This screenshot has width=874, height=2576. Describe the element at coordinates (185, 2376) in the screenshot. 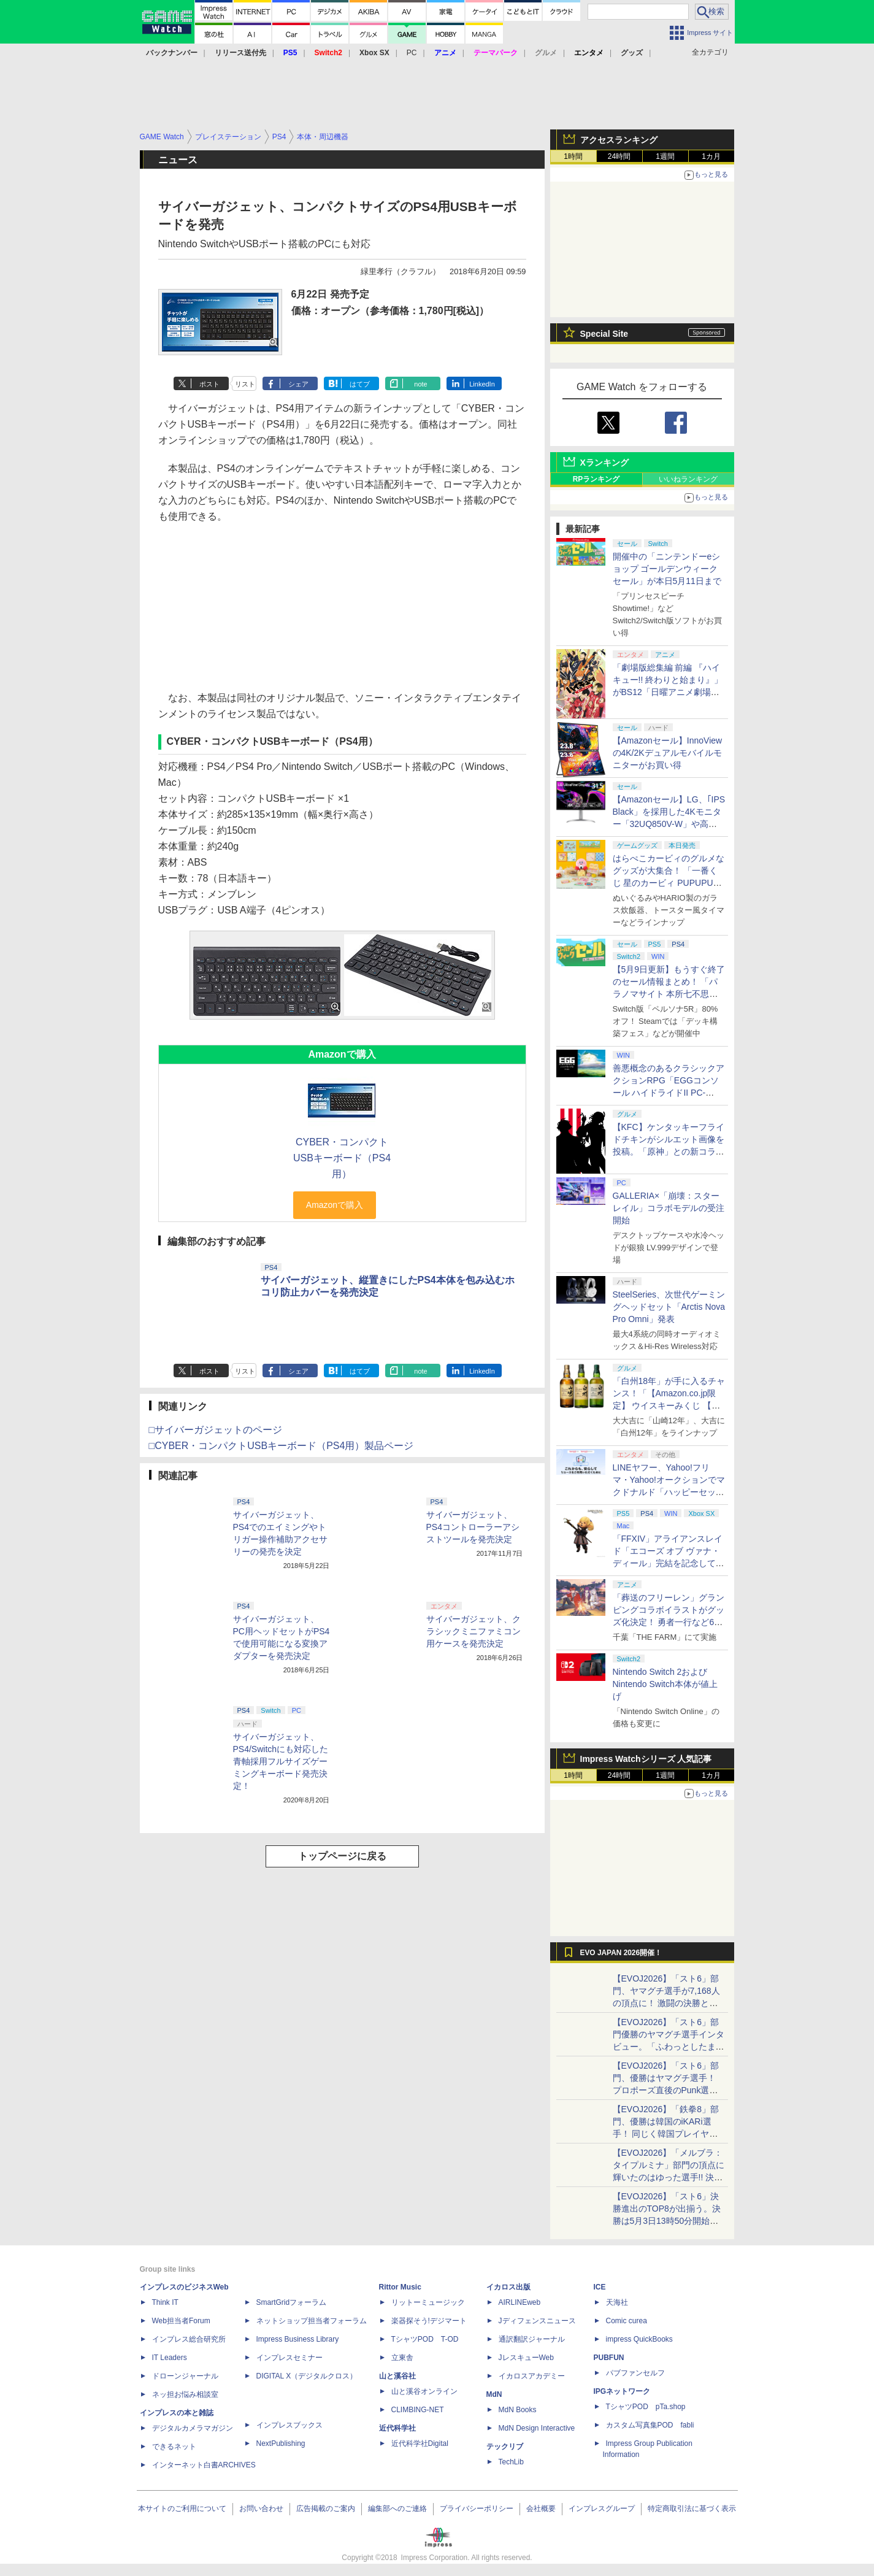

I see `ドローンジャーナル` at that location.